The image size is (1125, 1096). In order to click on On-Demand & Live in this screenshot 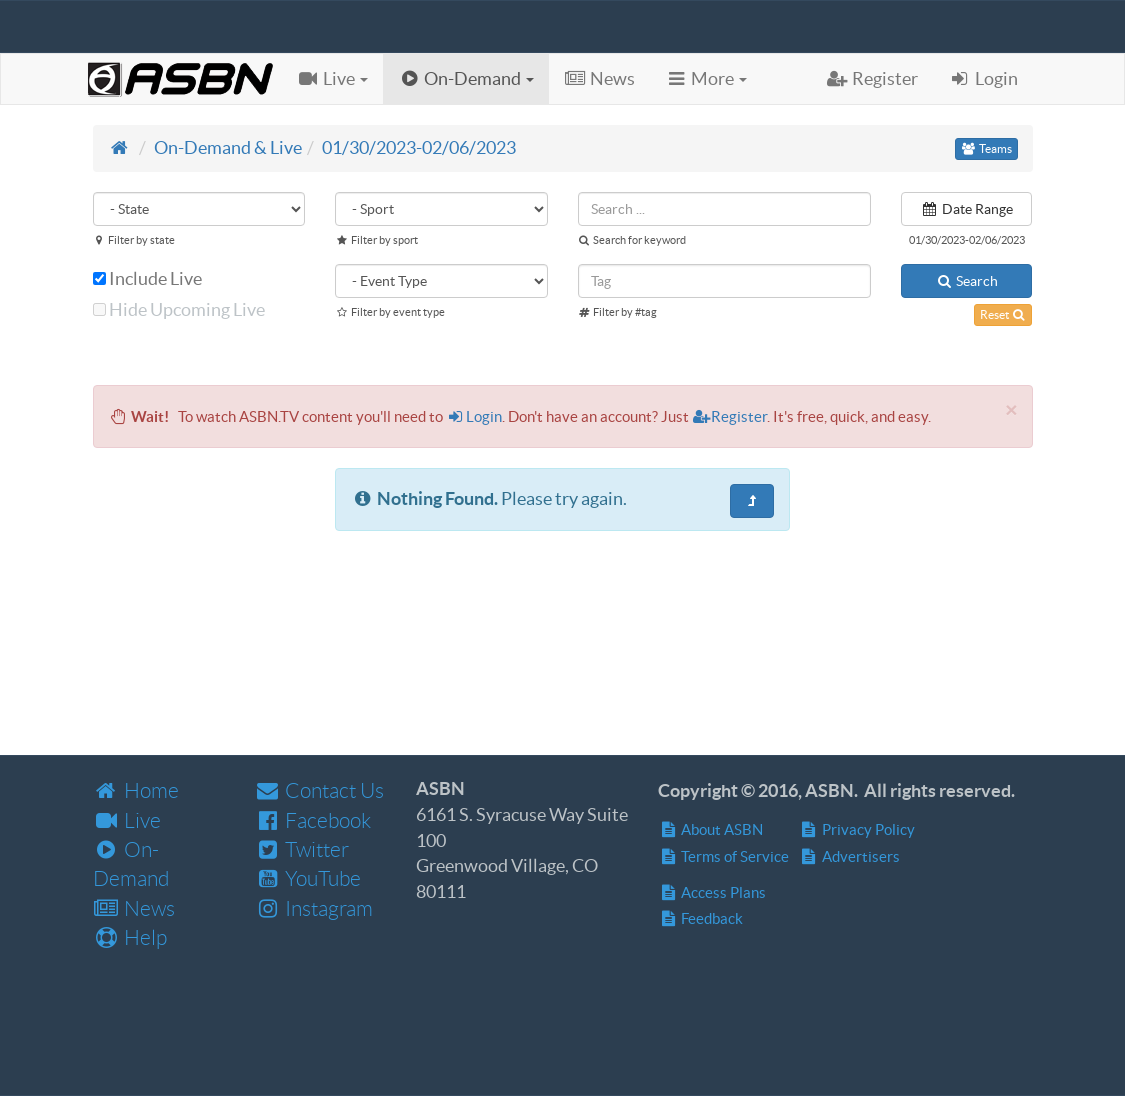, I will do `click(228, 147)`.